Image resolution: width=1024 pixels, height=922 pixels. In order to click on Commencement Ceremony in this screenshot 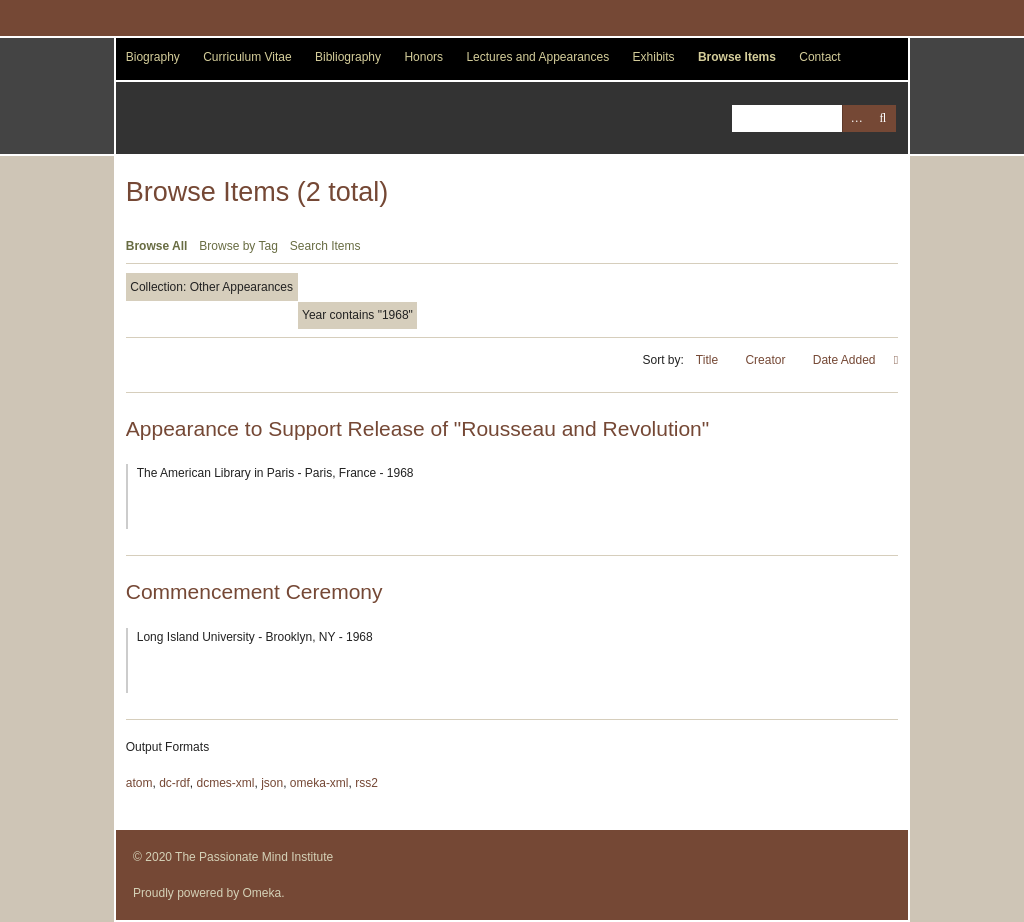, I will do `click(254, 591)`.